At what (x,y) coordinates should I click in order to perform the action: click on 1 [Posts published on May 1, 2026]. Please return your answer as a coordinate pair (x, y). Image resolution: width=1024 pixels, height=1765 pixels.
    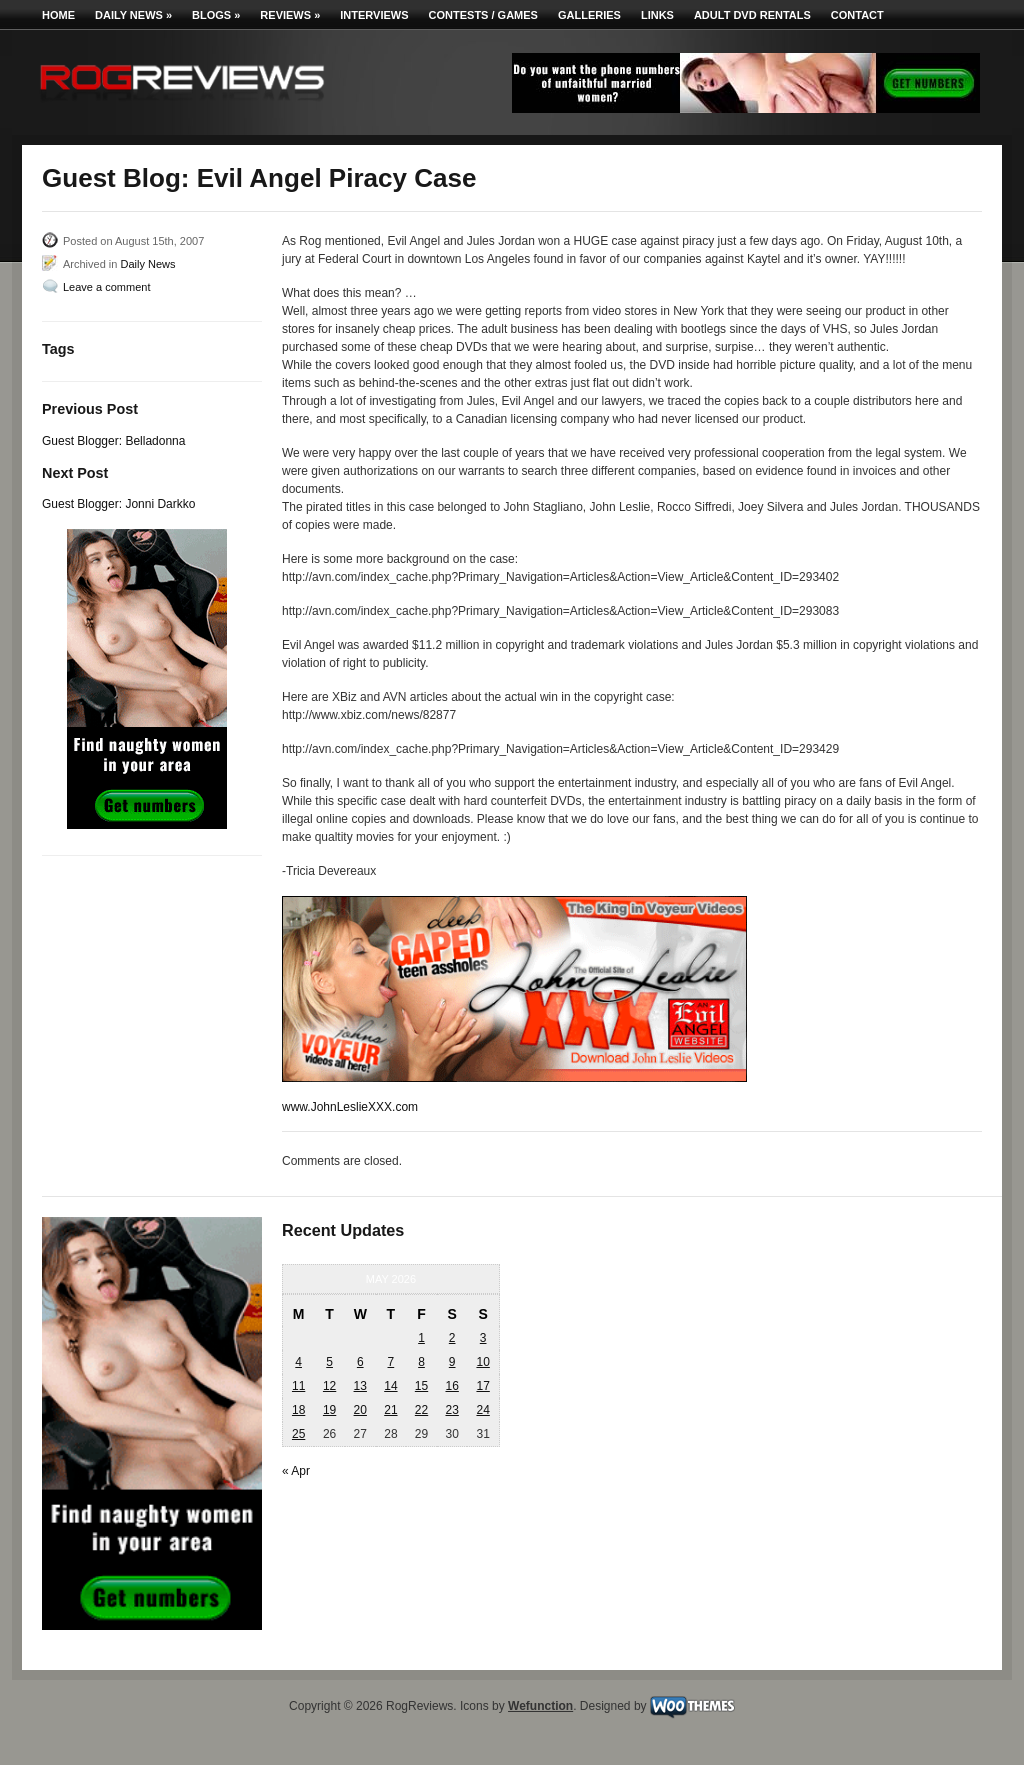
    Looking at the image, I should click on (421, 1338).